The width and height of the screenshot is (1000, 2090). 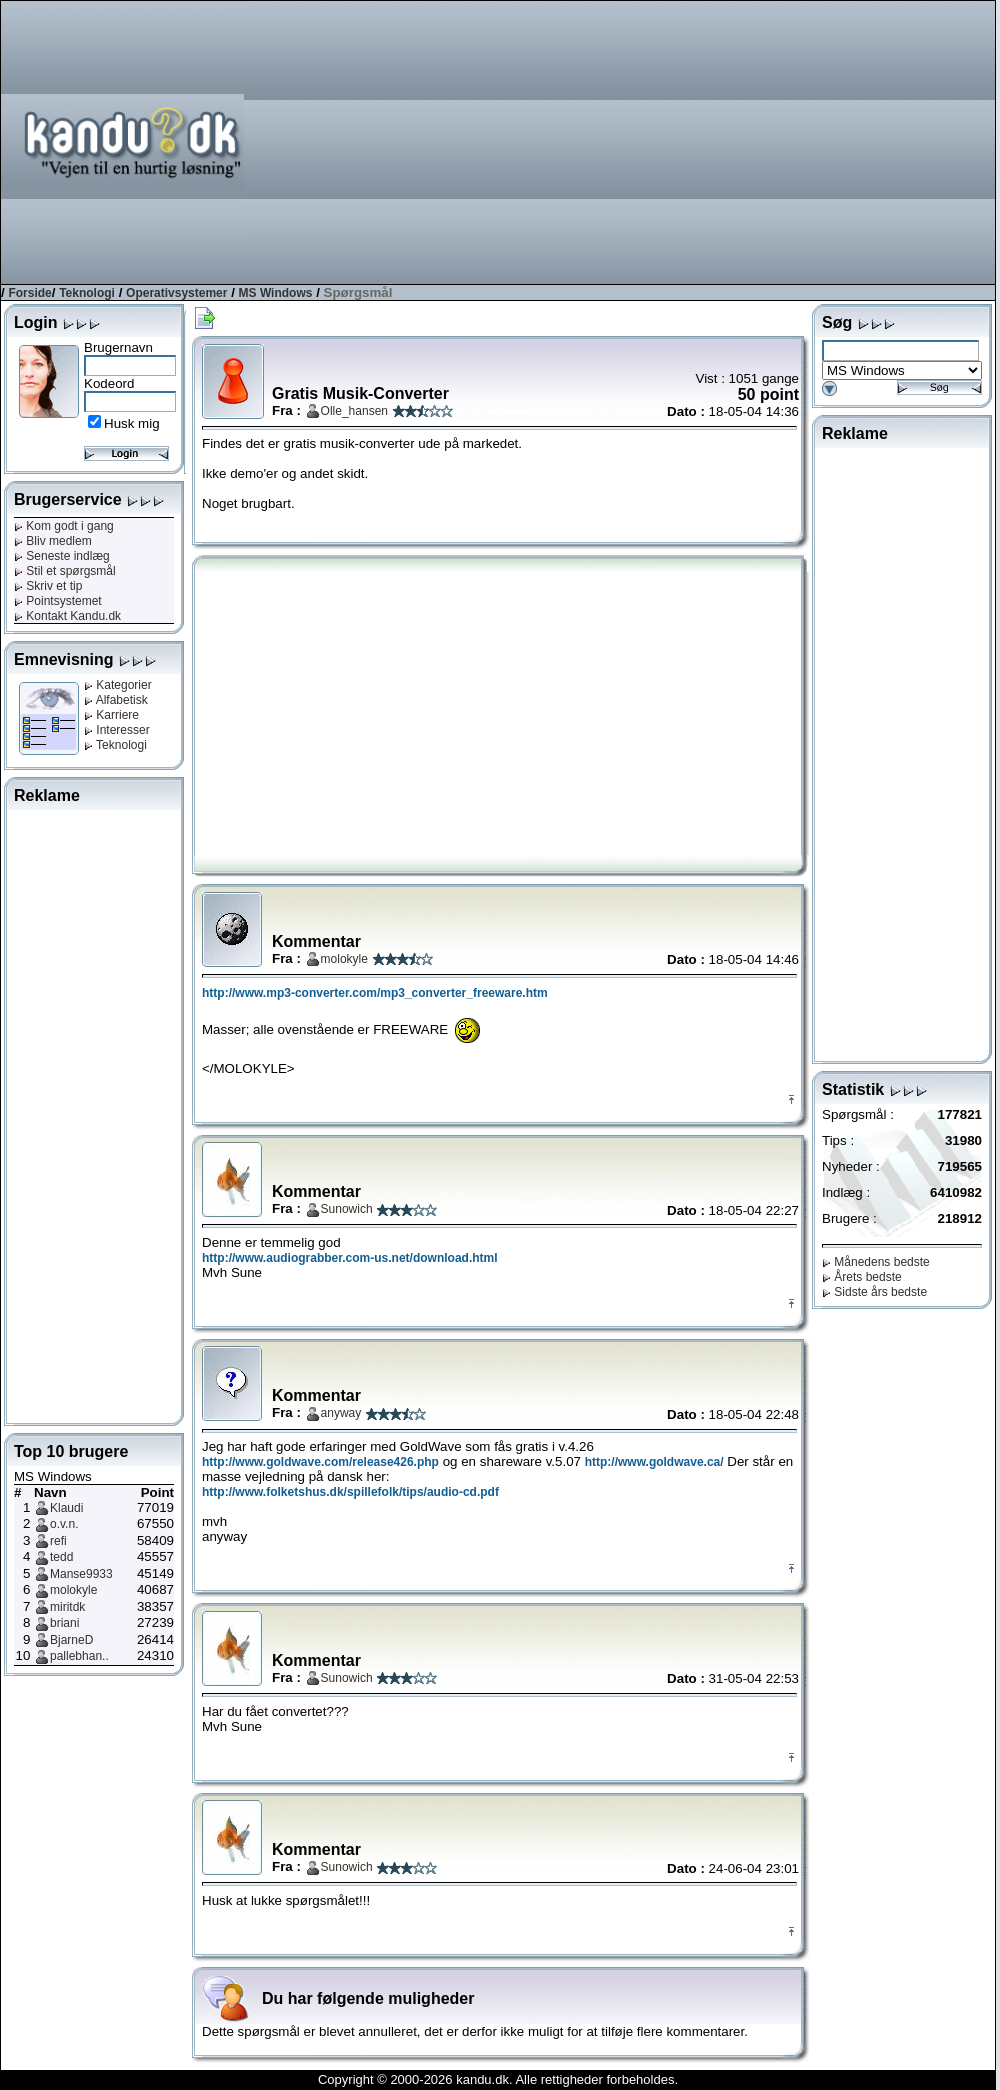 What do you see at coordinates (874, 1292) in the screenshot?
I see `Sidste års bedste` at bounding box center [874, 1292].